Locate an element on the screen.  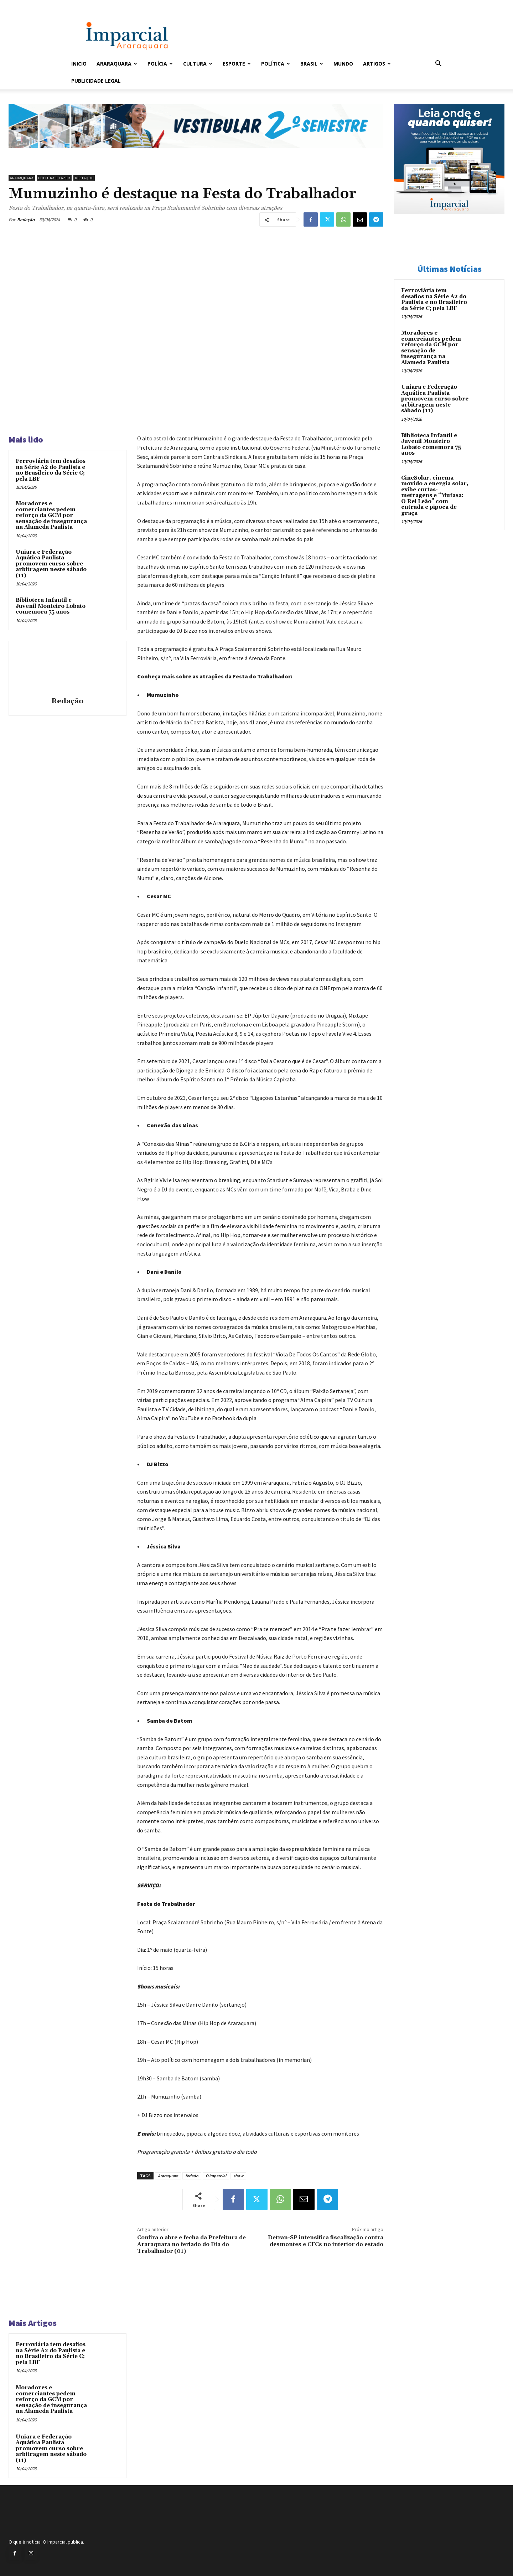
Detran-SP intensifica fiscalização contra desmontes e CFCs no interior do estado is located at coordinates (325, 2241).